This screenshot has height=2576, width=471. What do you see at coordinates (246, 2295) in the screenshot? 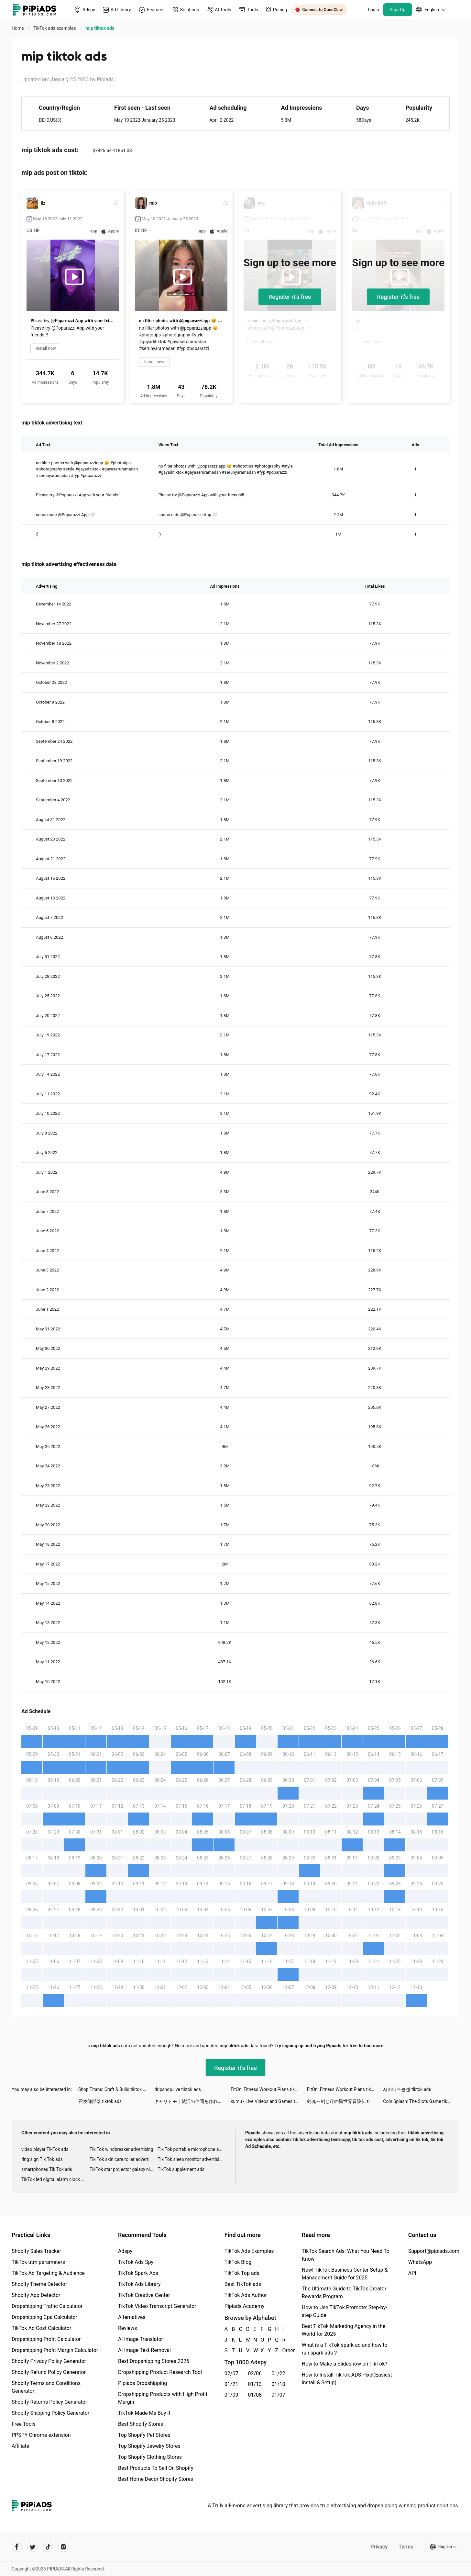
I see `TikTok Ads Author` at bounding box center [246, 2295].